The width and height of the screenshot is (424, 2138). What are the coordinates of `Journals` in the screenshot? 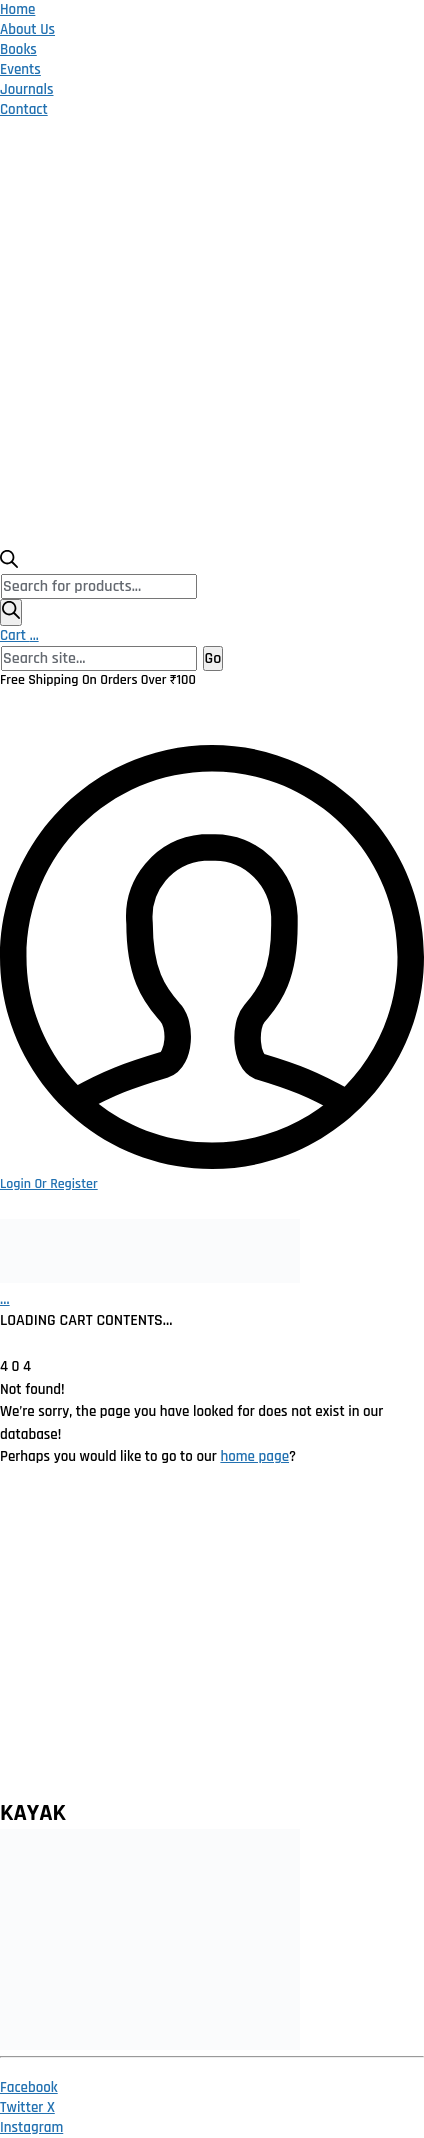 It's located at (27, 89).